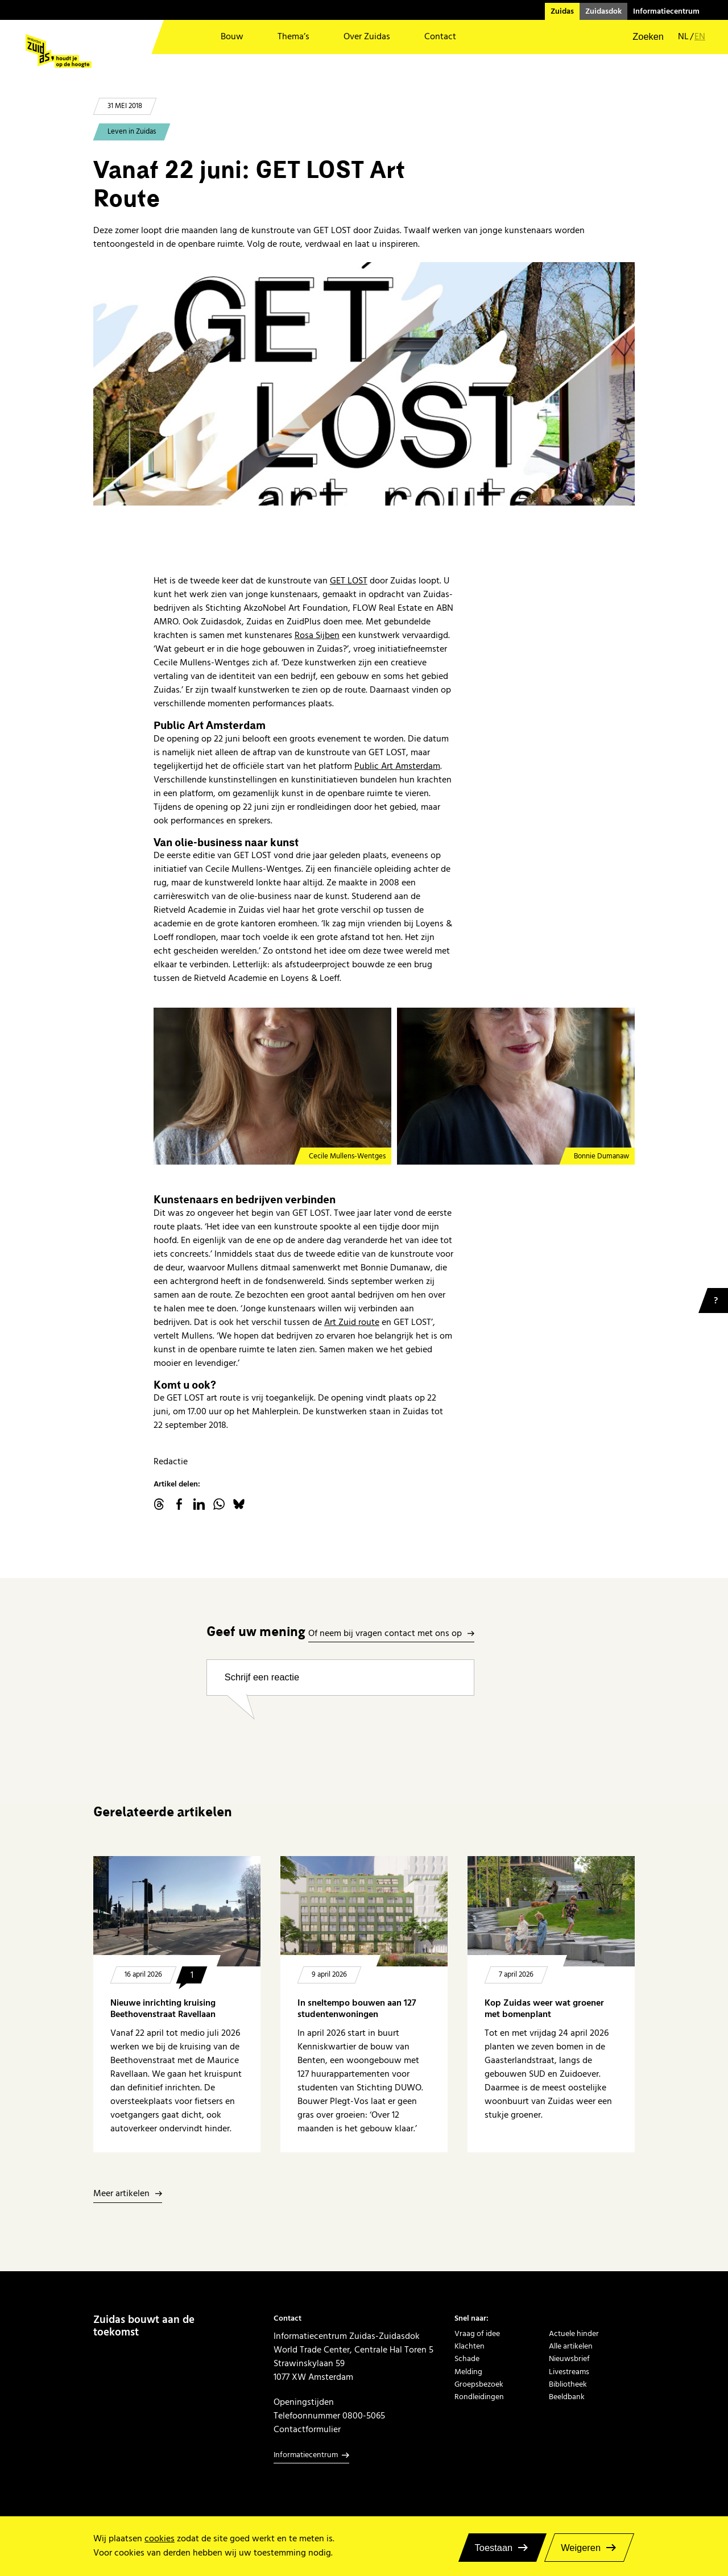 The image size is (728, 2576). Describe the element at coordinates (232, 36) in the screenshot. I see `Bouw` at that location.